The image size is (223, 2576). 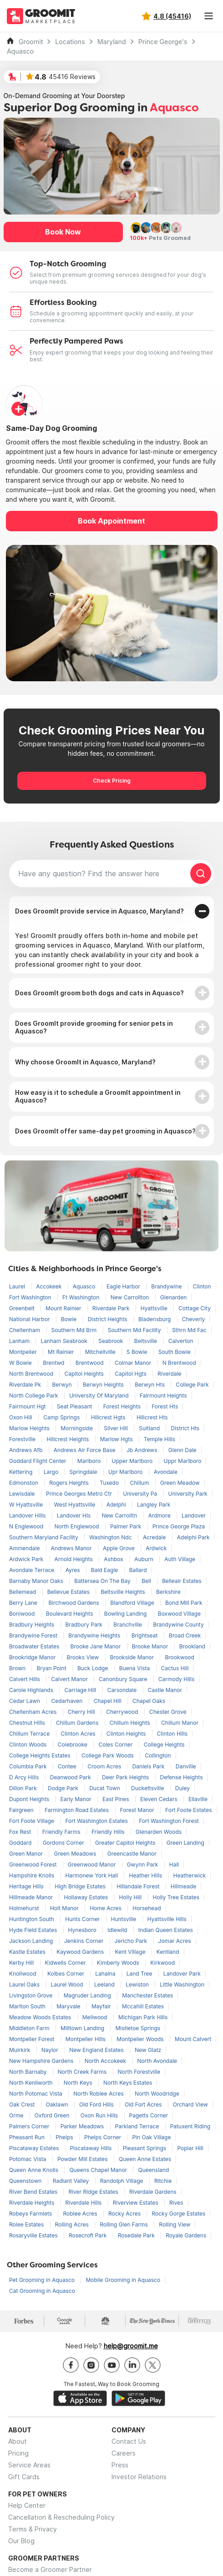 What do you see at coordinates (81, 1886) in the screenshot?
I see `High Bridge Estates` at bounding box center [81, 1886].